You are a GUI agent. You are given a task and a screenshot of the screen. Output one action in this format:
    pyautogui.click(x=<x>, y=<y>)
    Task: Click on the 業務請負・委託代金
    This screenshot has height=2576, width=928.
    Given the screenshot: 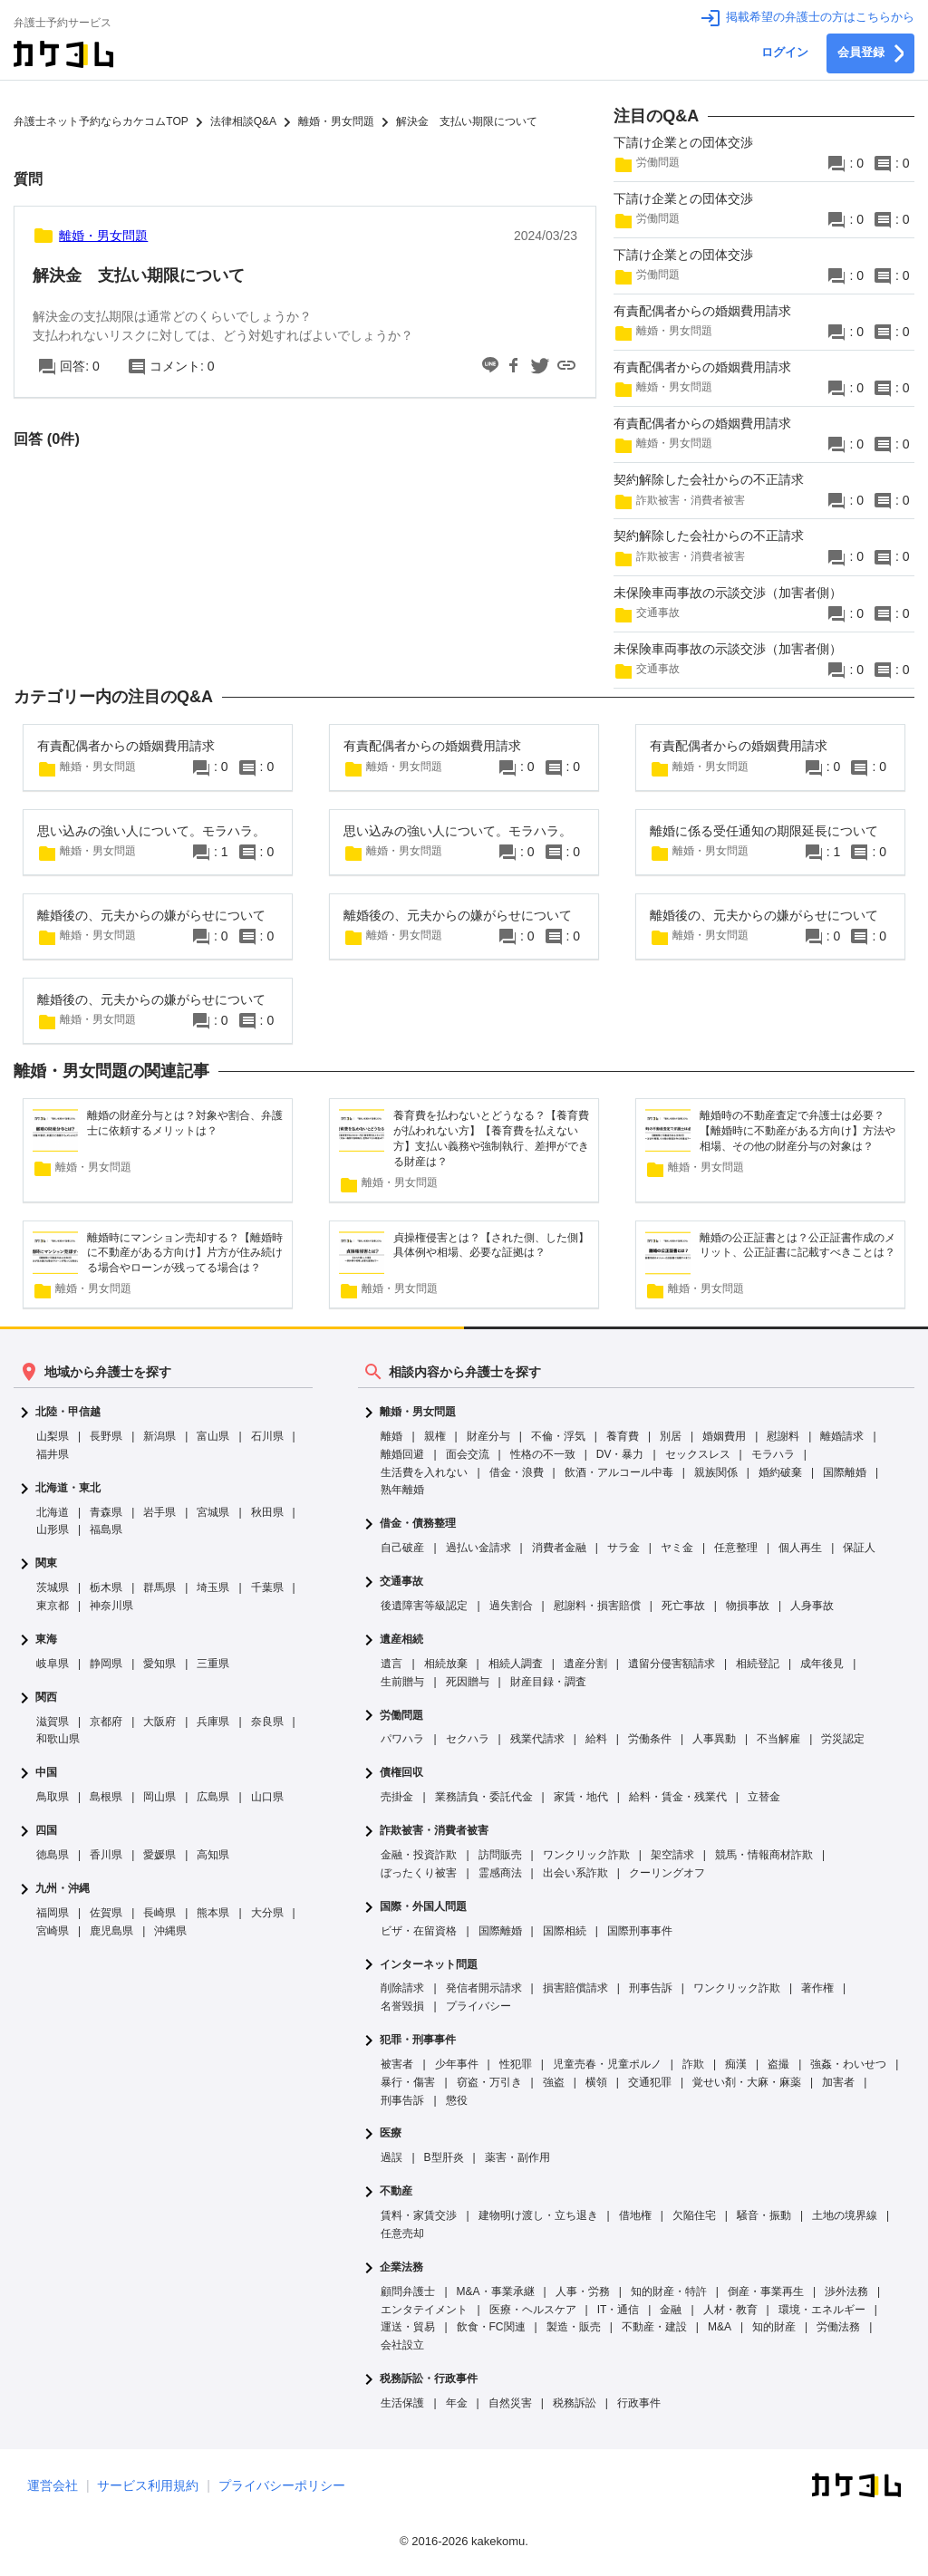 What is the action you would take?
    pyautogui.click(x=484, y=1796)
    